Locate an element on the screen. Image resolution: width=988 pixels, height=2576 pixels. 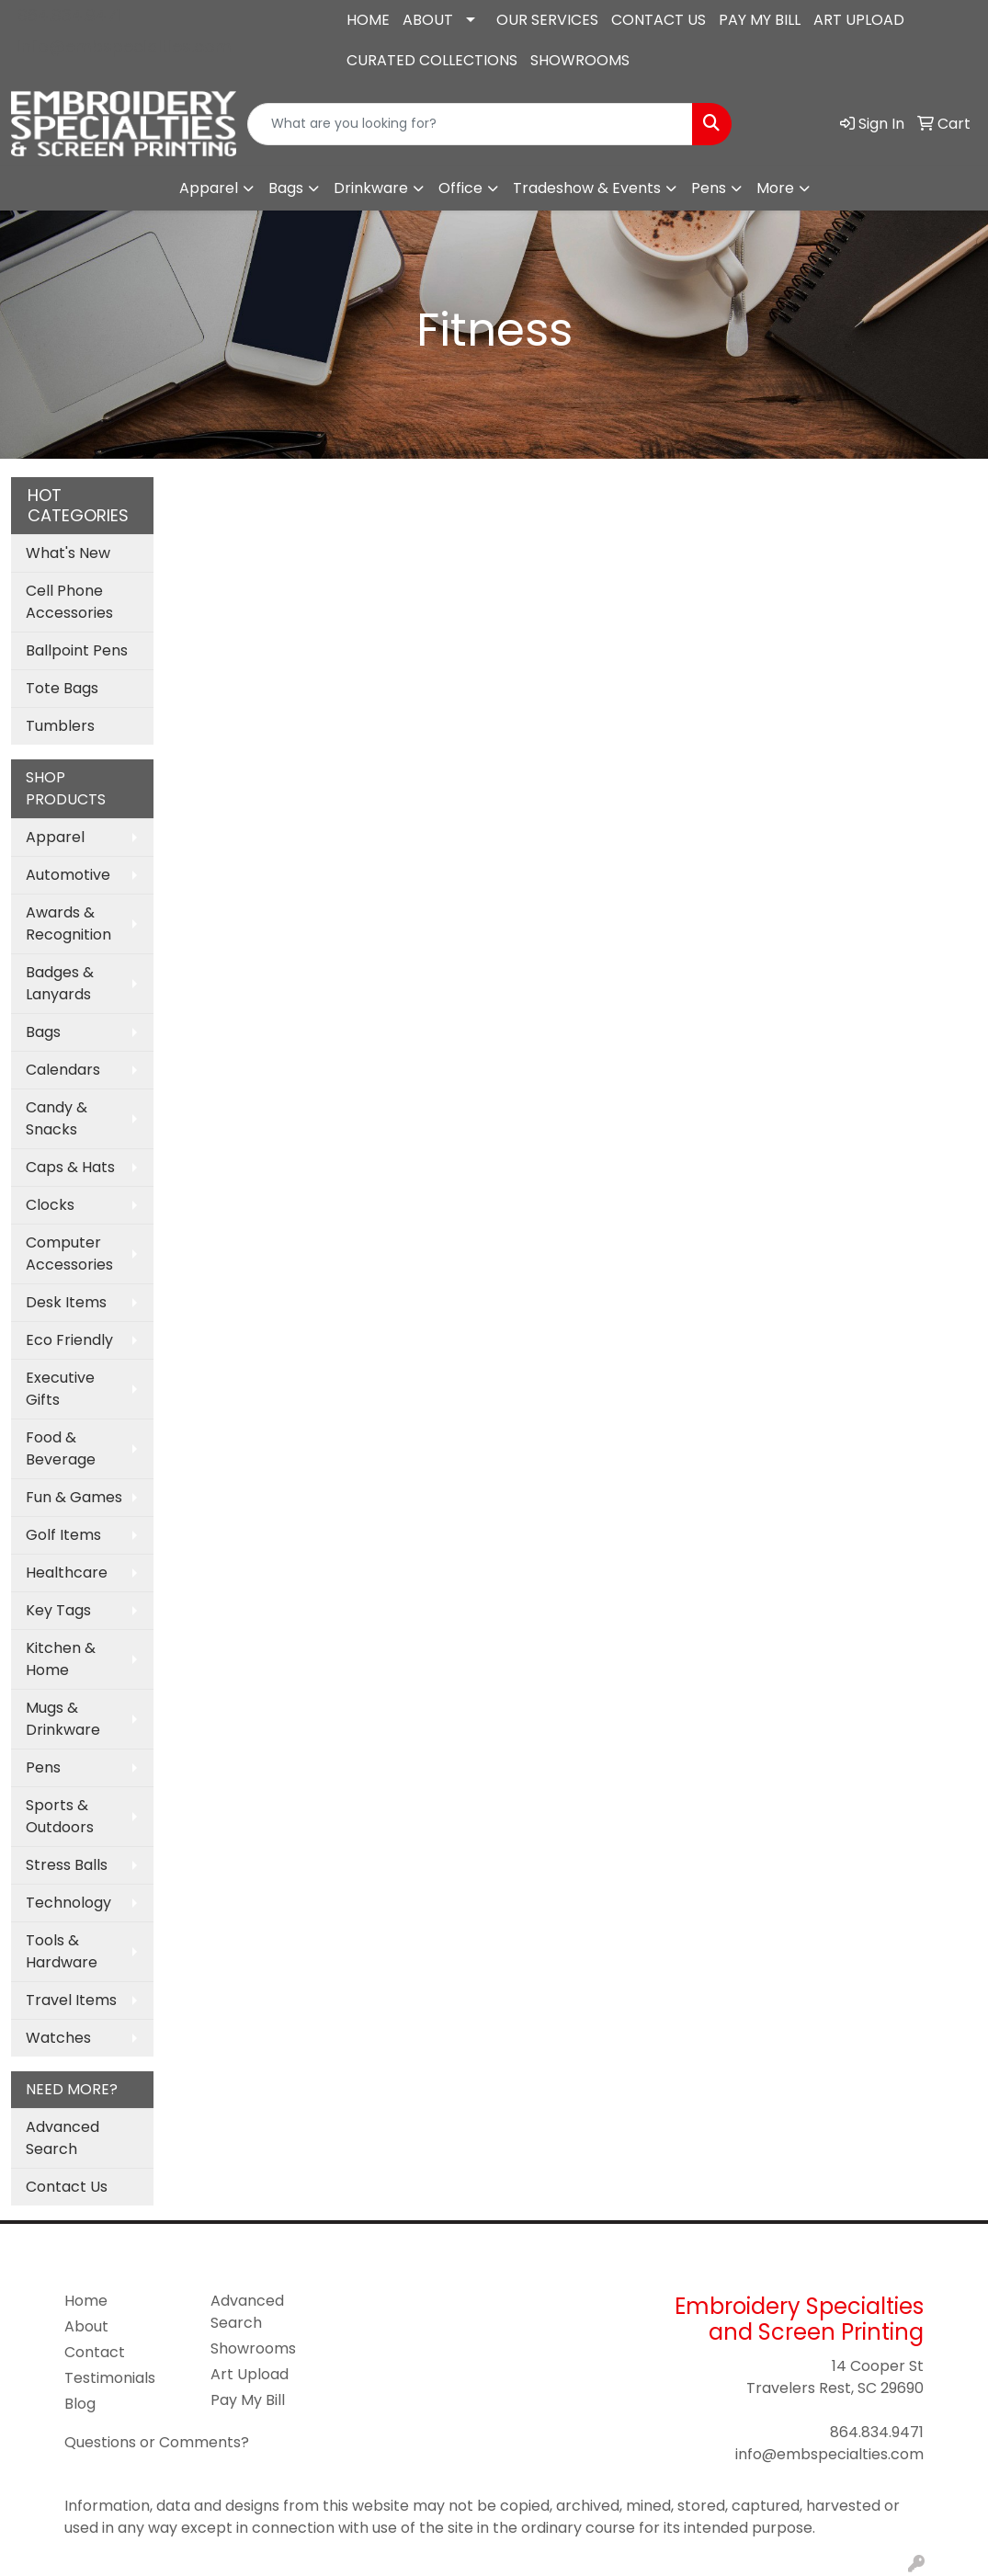
OUR SERVICES is located at coordinates (547, 19).